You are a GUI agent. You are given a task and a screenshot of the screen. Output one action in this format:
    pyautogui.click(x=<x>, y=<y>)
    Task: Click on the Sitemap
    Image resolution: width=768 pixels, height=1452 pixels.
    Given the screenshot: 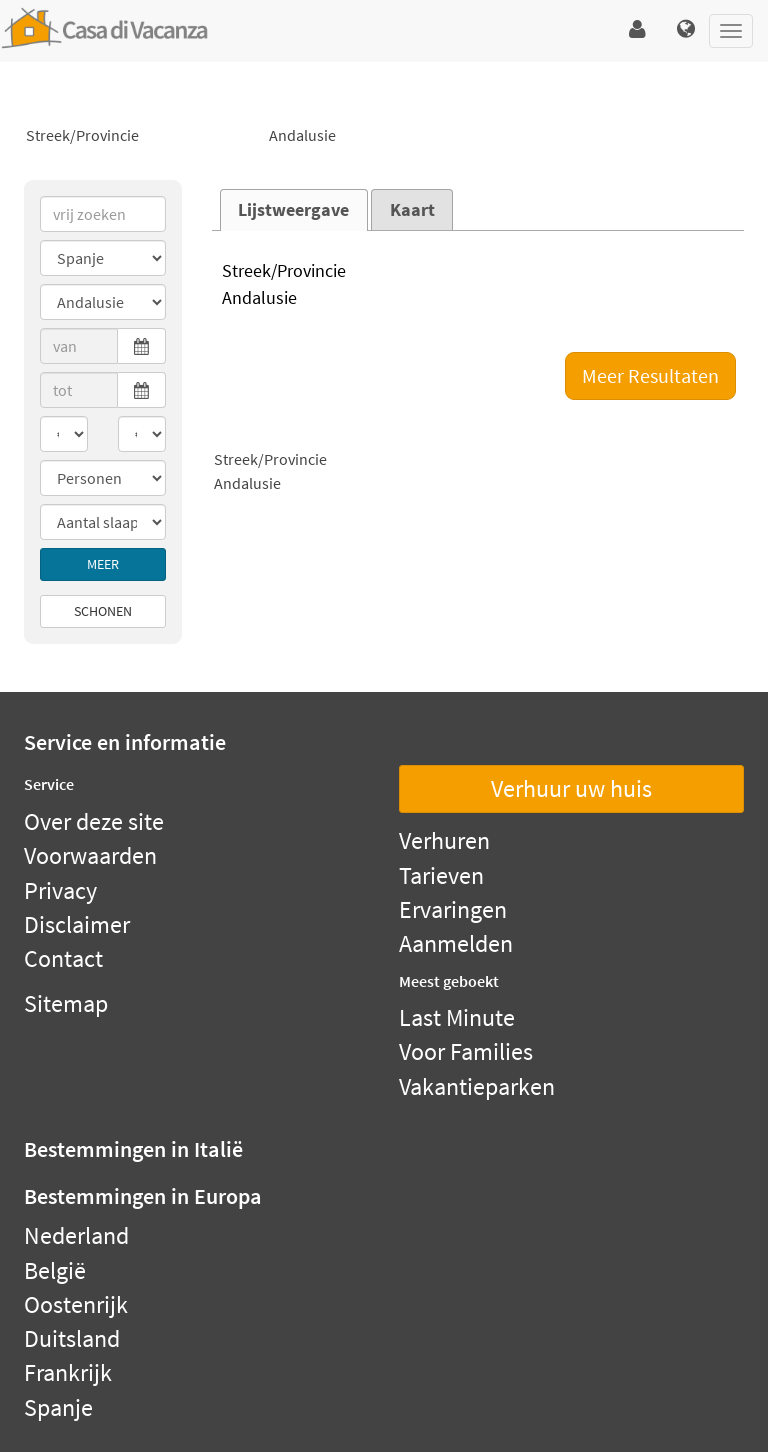 What is the action you would take?
    pyautogui.click(x=66, y=1003)
    